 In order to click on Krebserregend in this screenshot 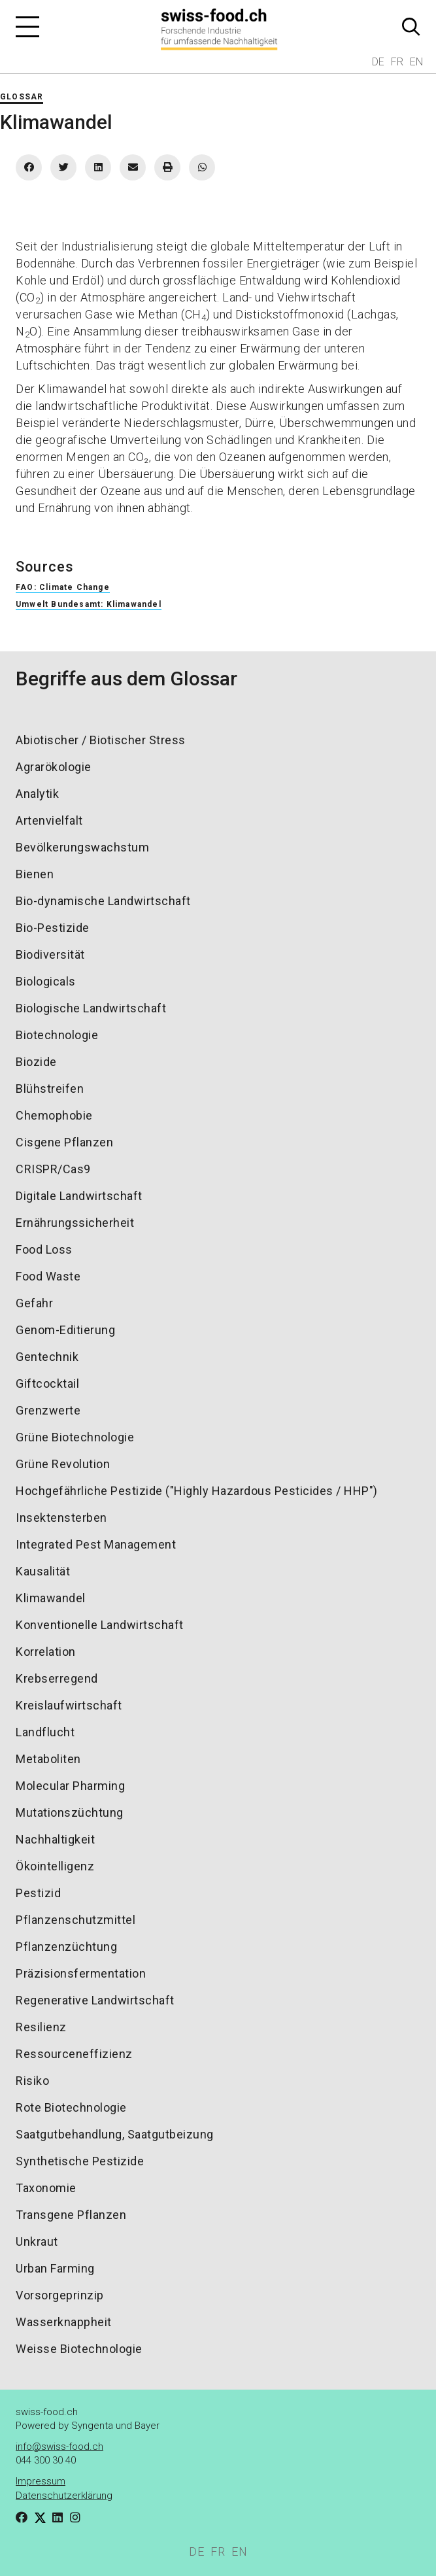, I will do `click(57, 1678)`.